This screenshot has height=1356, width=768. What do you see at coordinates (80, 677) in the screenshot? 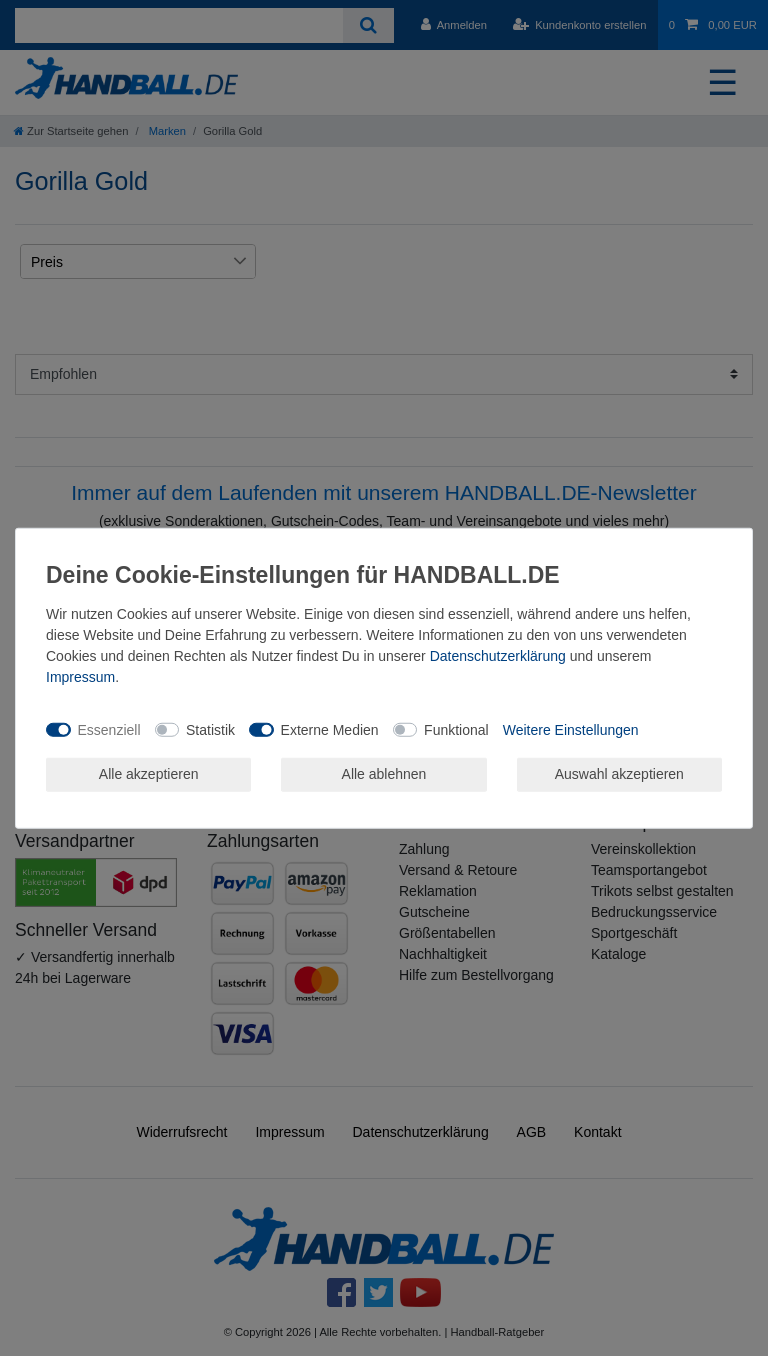
I see `Impressum` at bounding box center [80, 677].